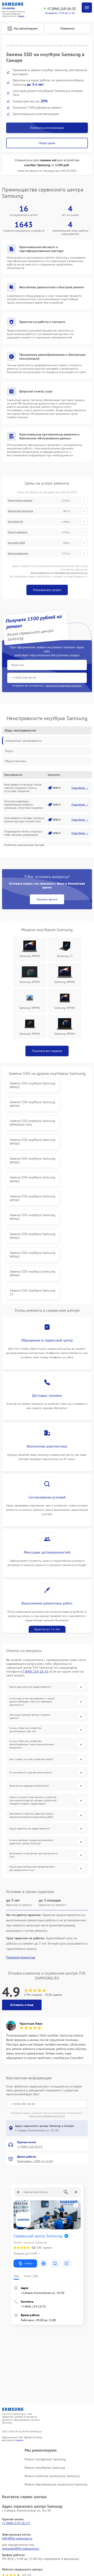  I want to click on Политикой конфиденциальности, so click(47, 2006).